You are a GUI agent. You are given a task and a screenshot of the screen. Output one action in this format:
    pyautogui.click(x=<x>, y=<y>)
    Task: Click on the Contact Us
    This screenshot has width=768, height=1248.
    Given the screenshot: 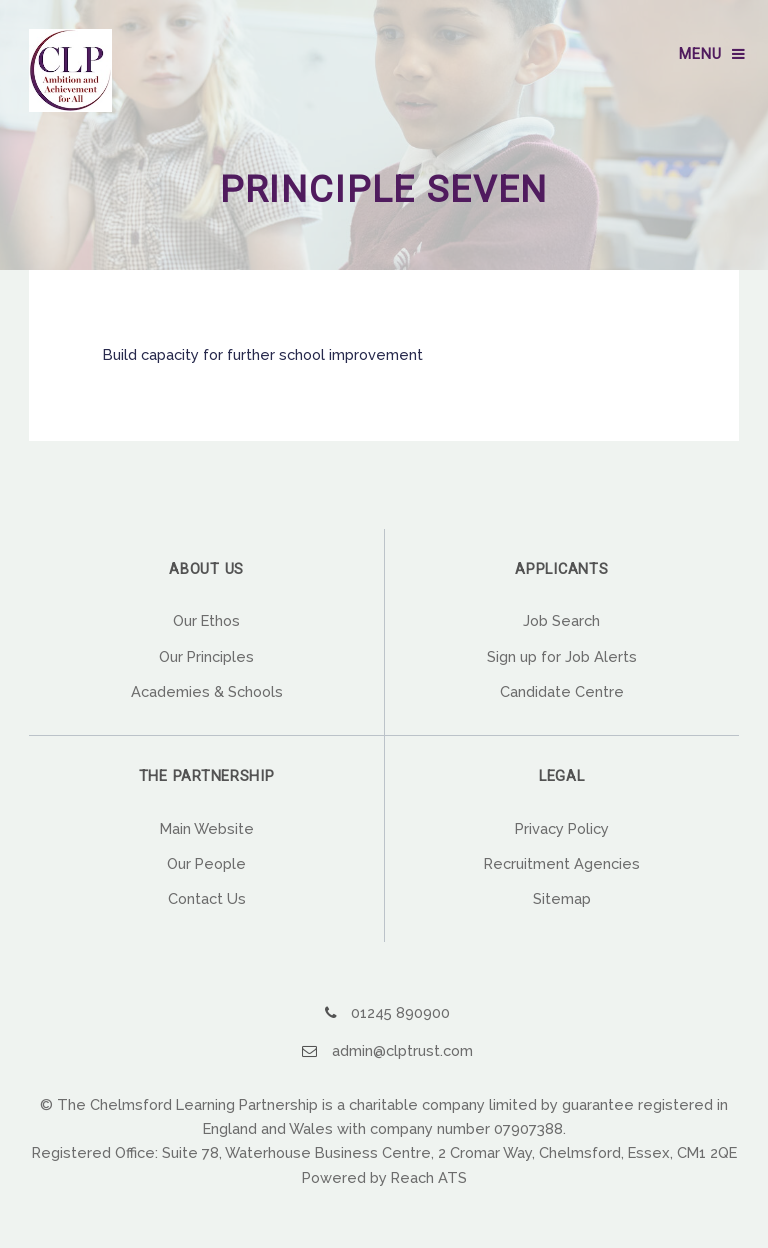 What is the action you would take?
    pyautogui.click(x=207, y=898)
    